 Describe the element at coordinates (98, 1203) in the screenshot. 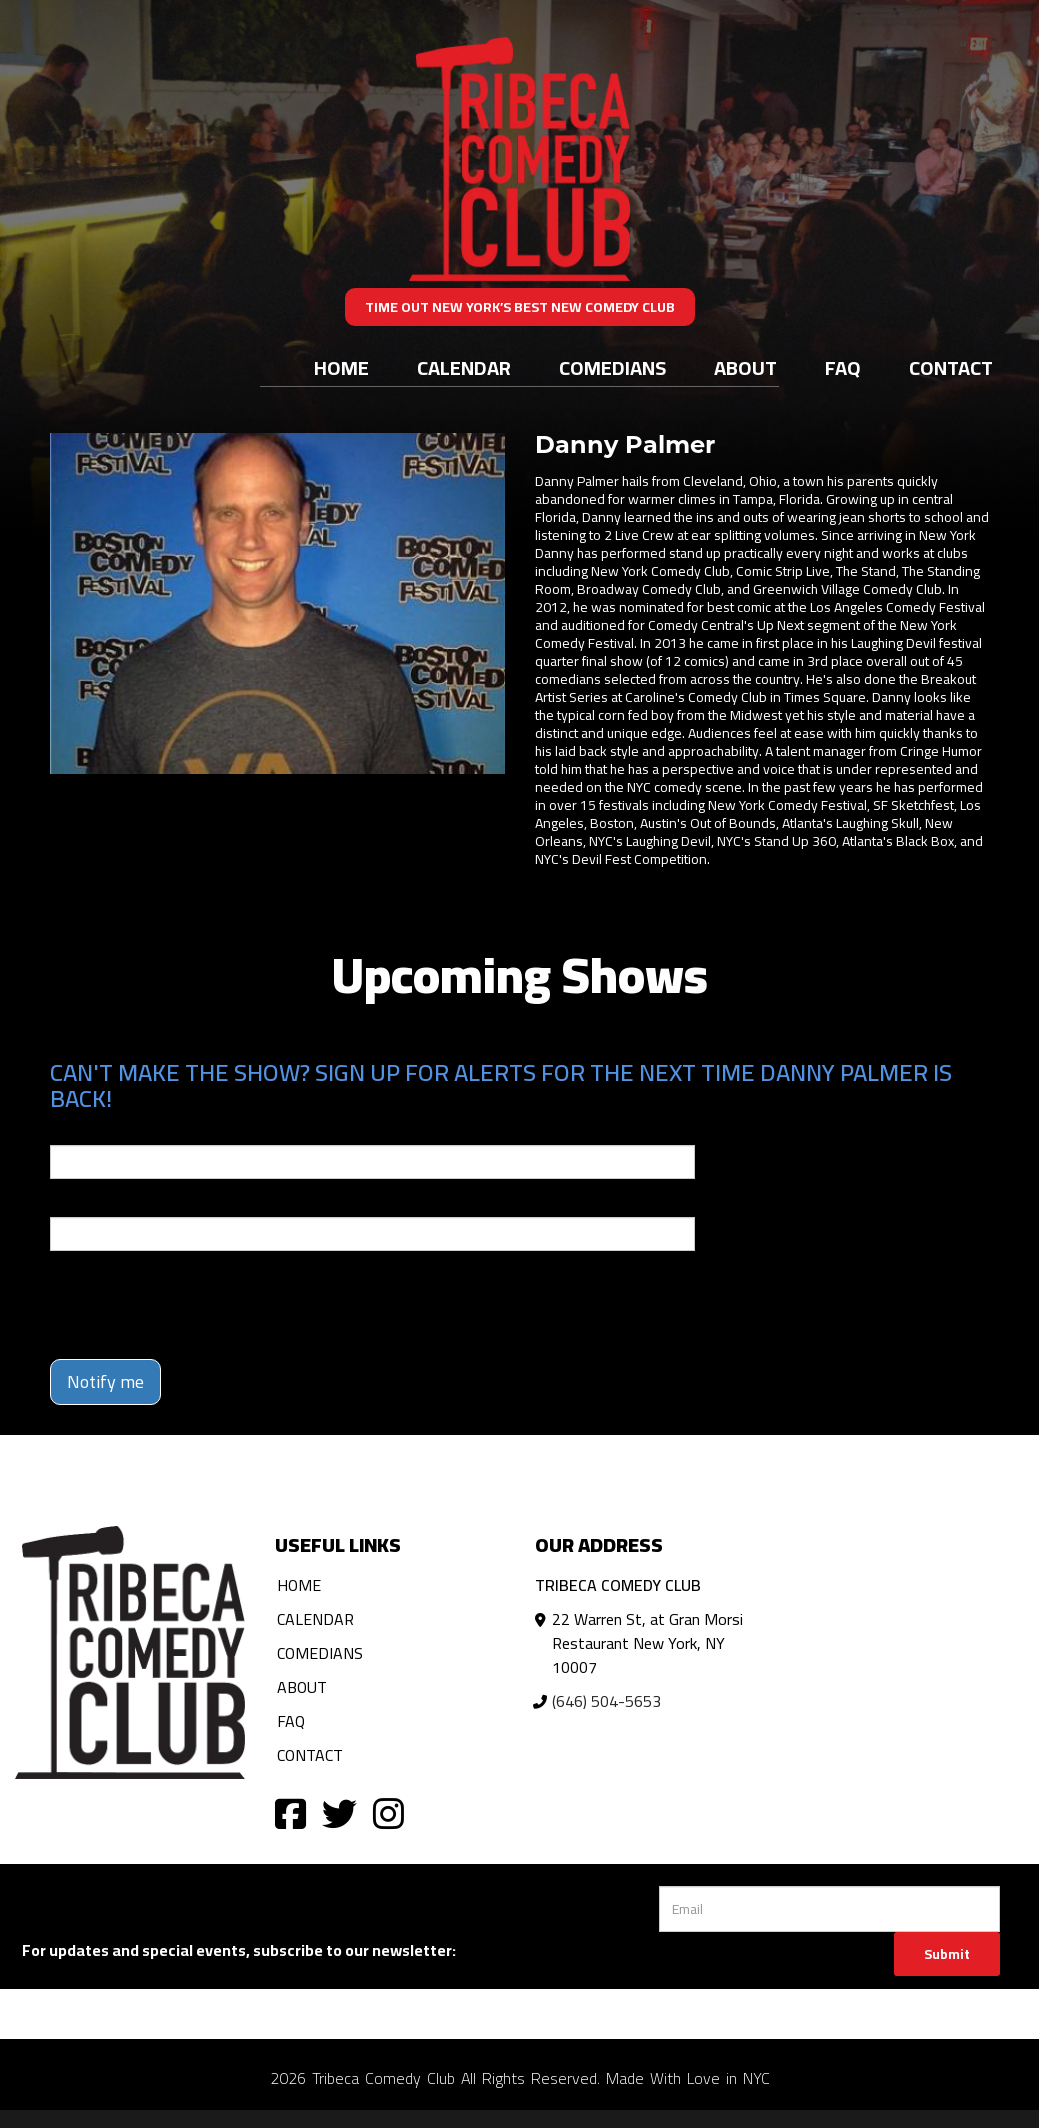

I see `Phone Number` at that location.